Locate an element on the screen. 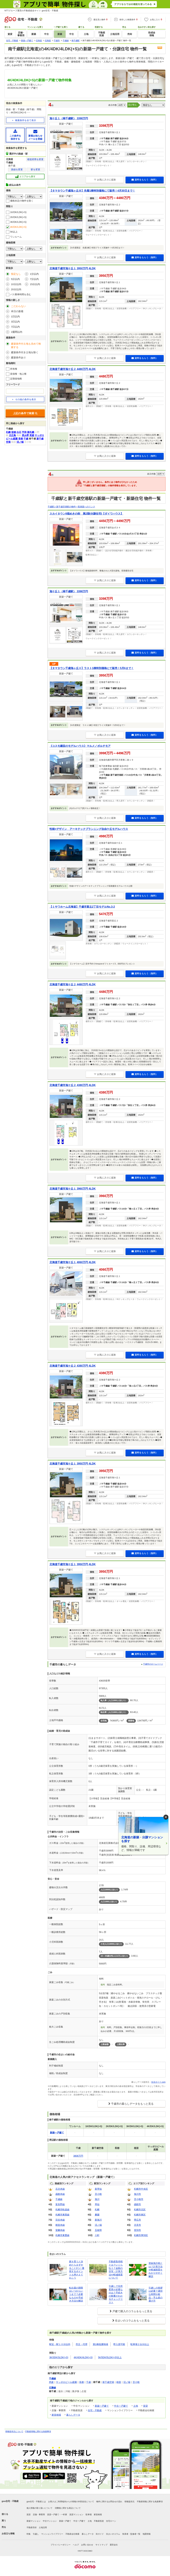  札幌市東区 is located at coordinates (140, 2214).